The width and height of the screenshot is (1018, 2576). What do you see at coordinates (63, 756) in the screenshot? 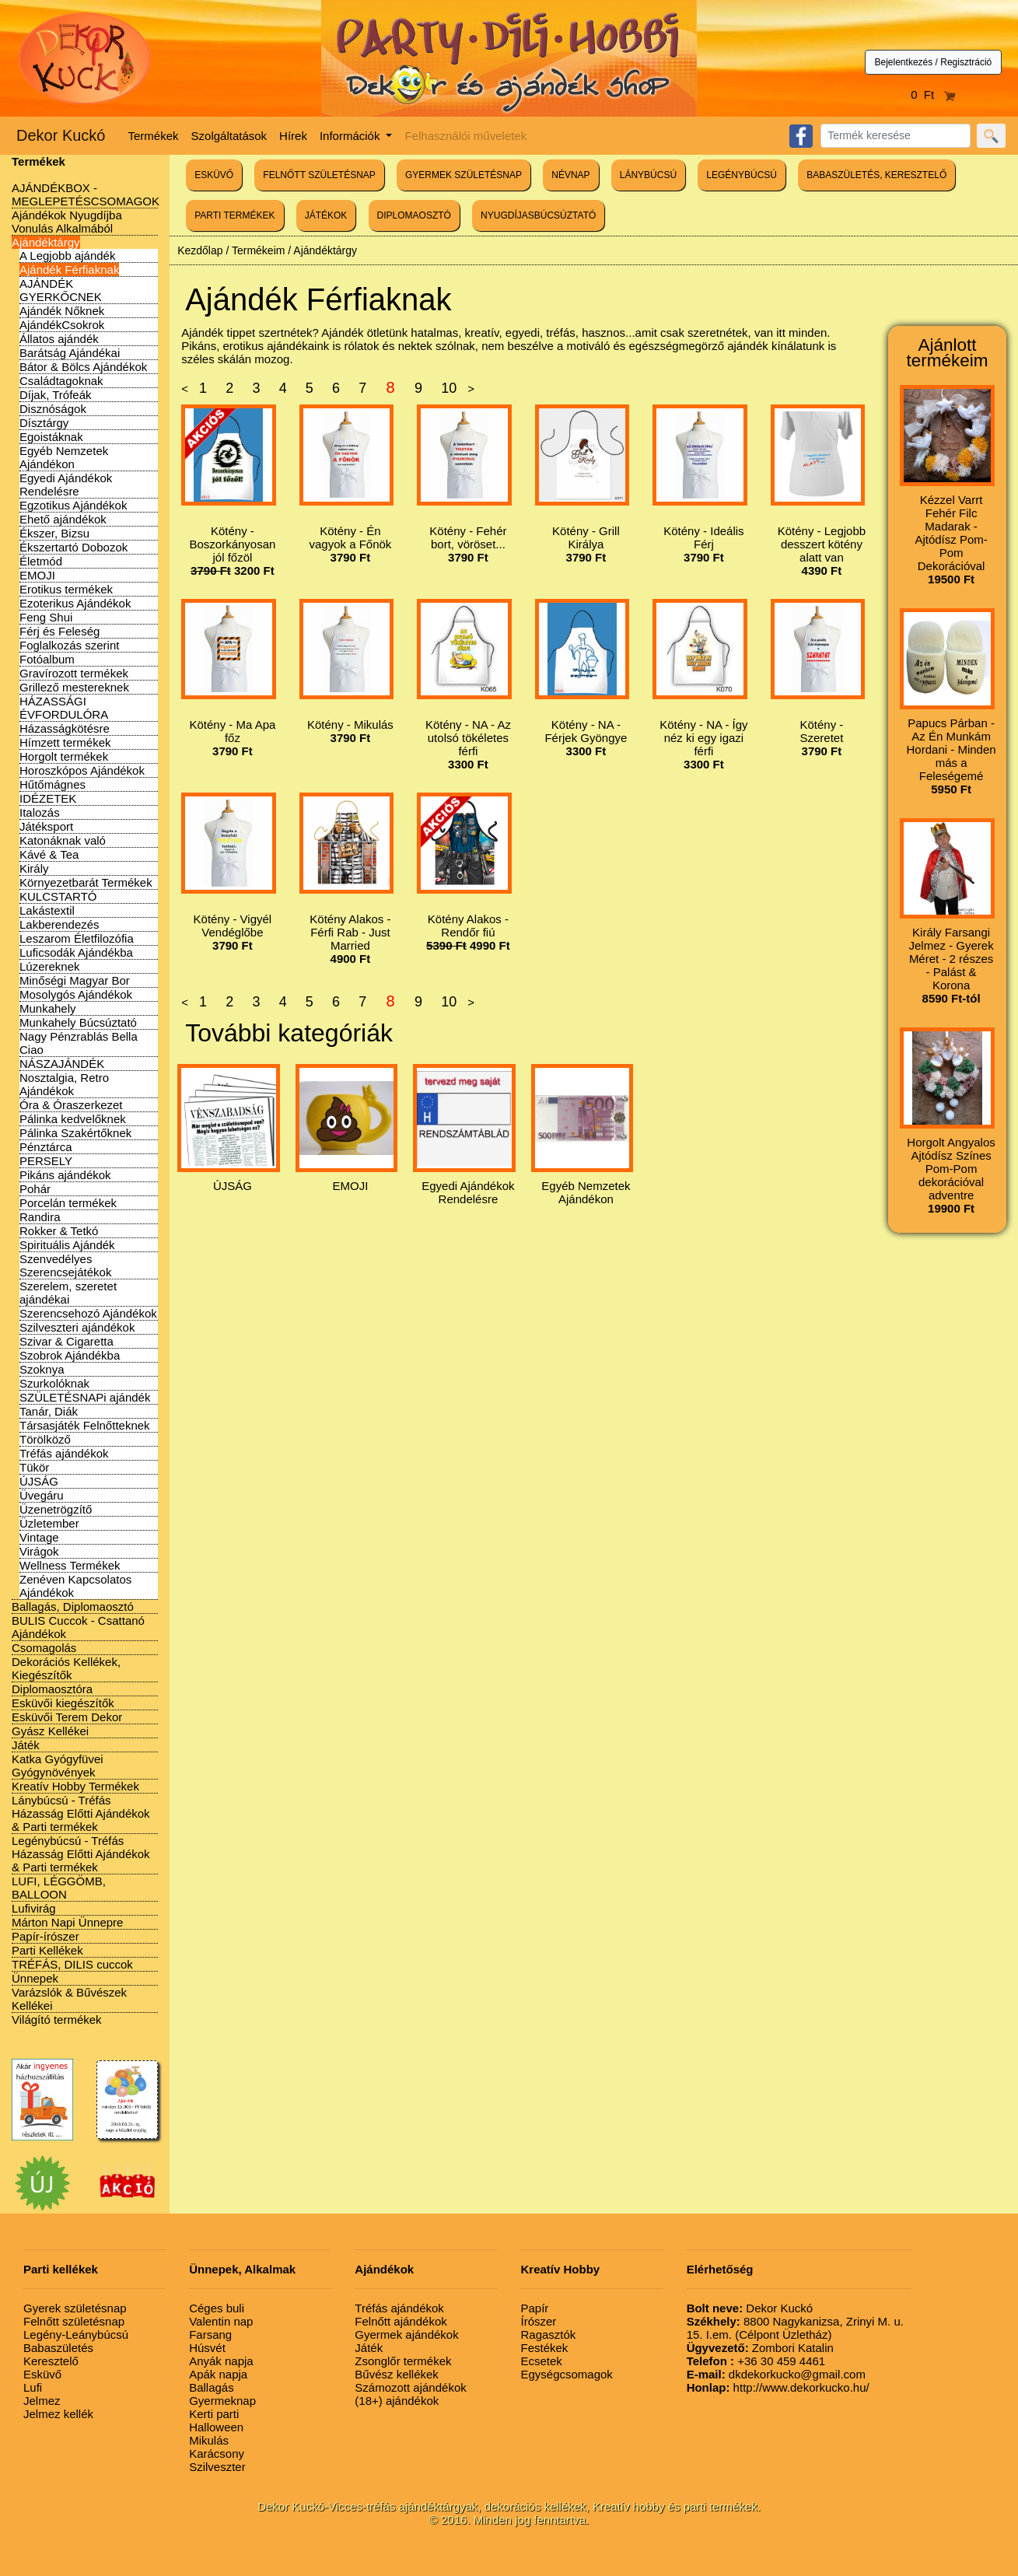
I see `Horgolt termékek` at bounding box center [63, 756].